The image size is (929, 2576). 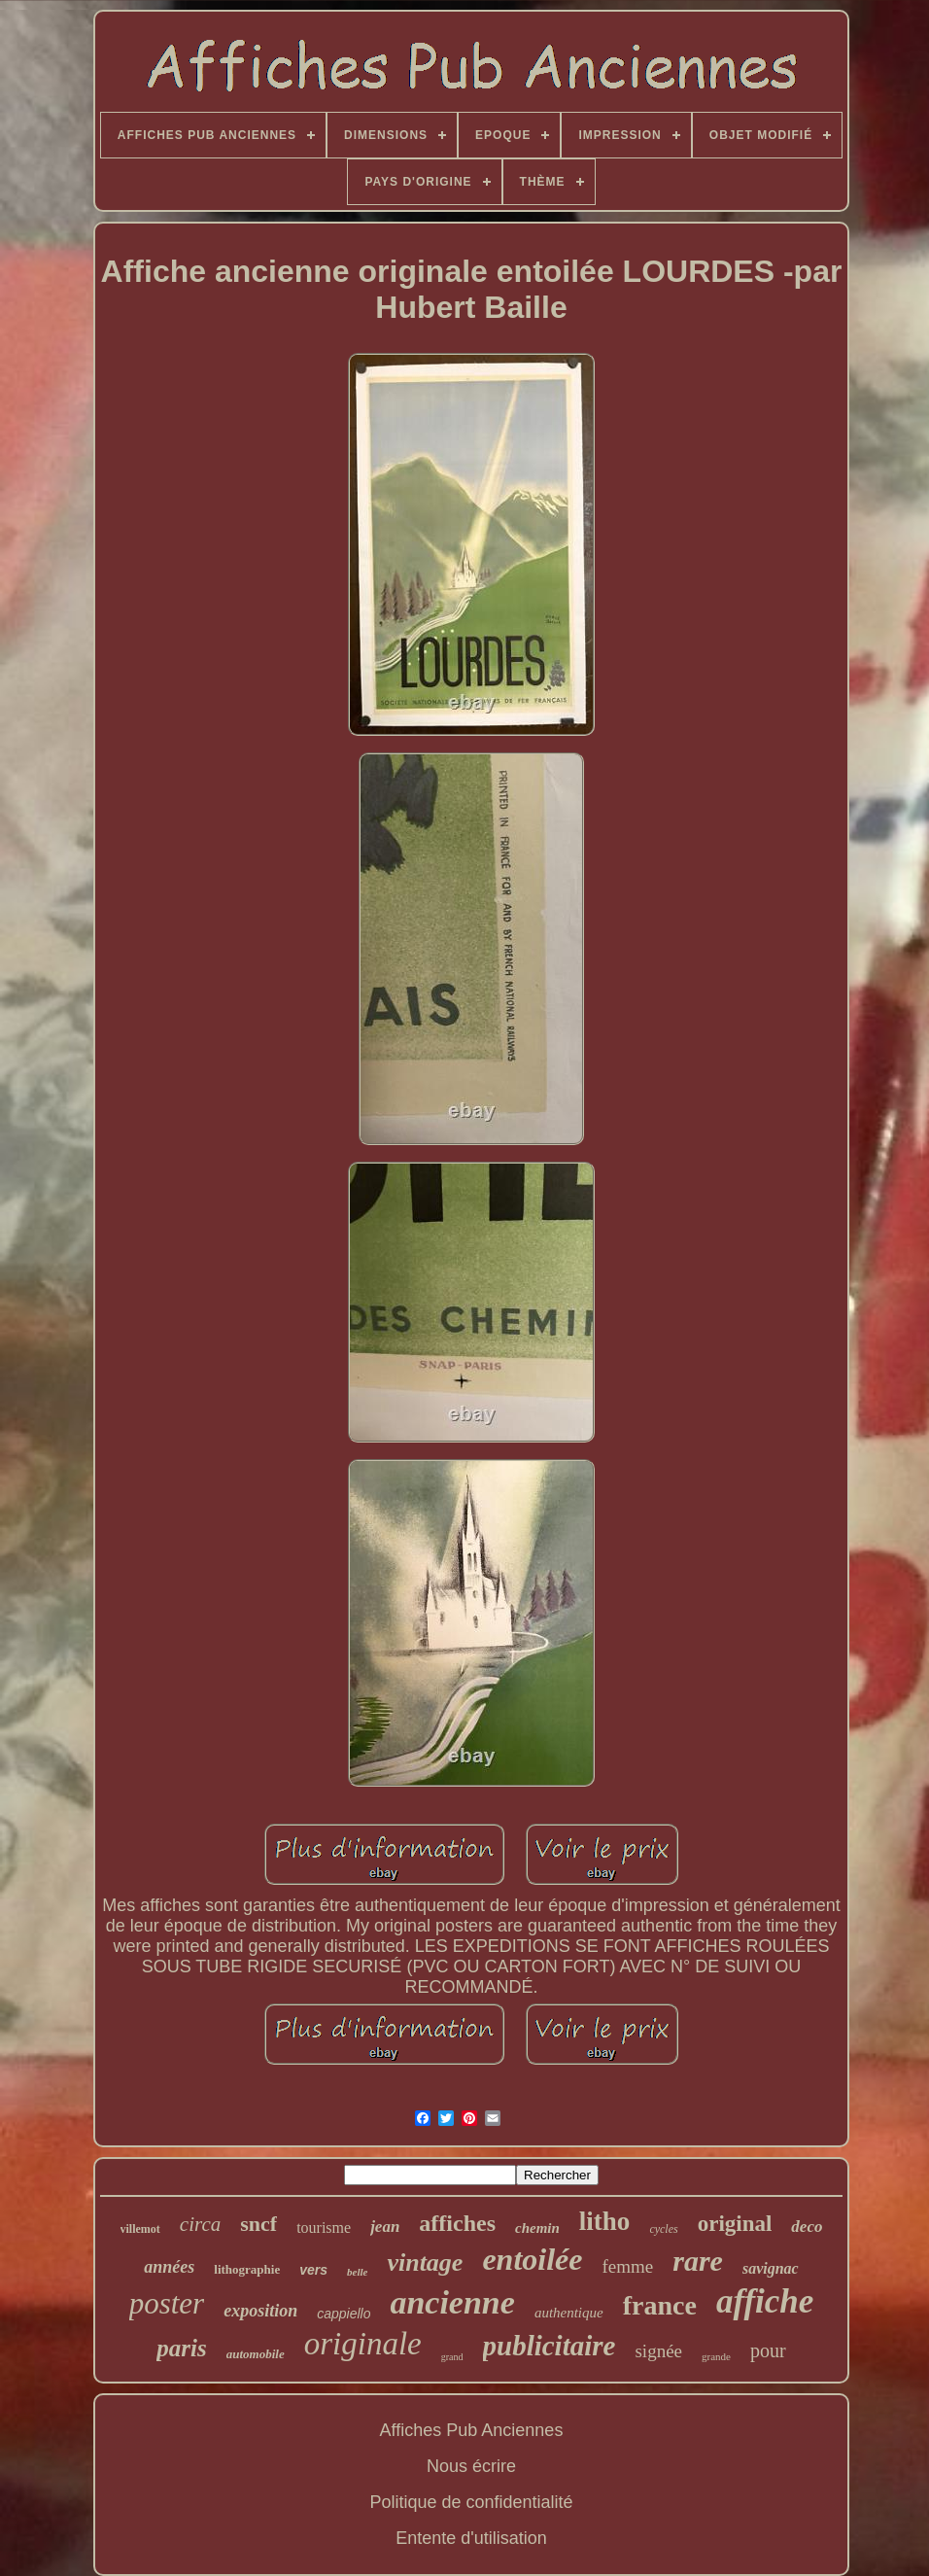 What do you see at coordinates (764, 2301) in the screenshot?
I see `affiche` at bounding box center [764, 2301].